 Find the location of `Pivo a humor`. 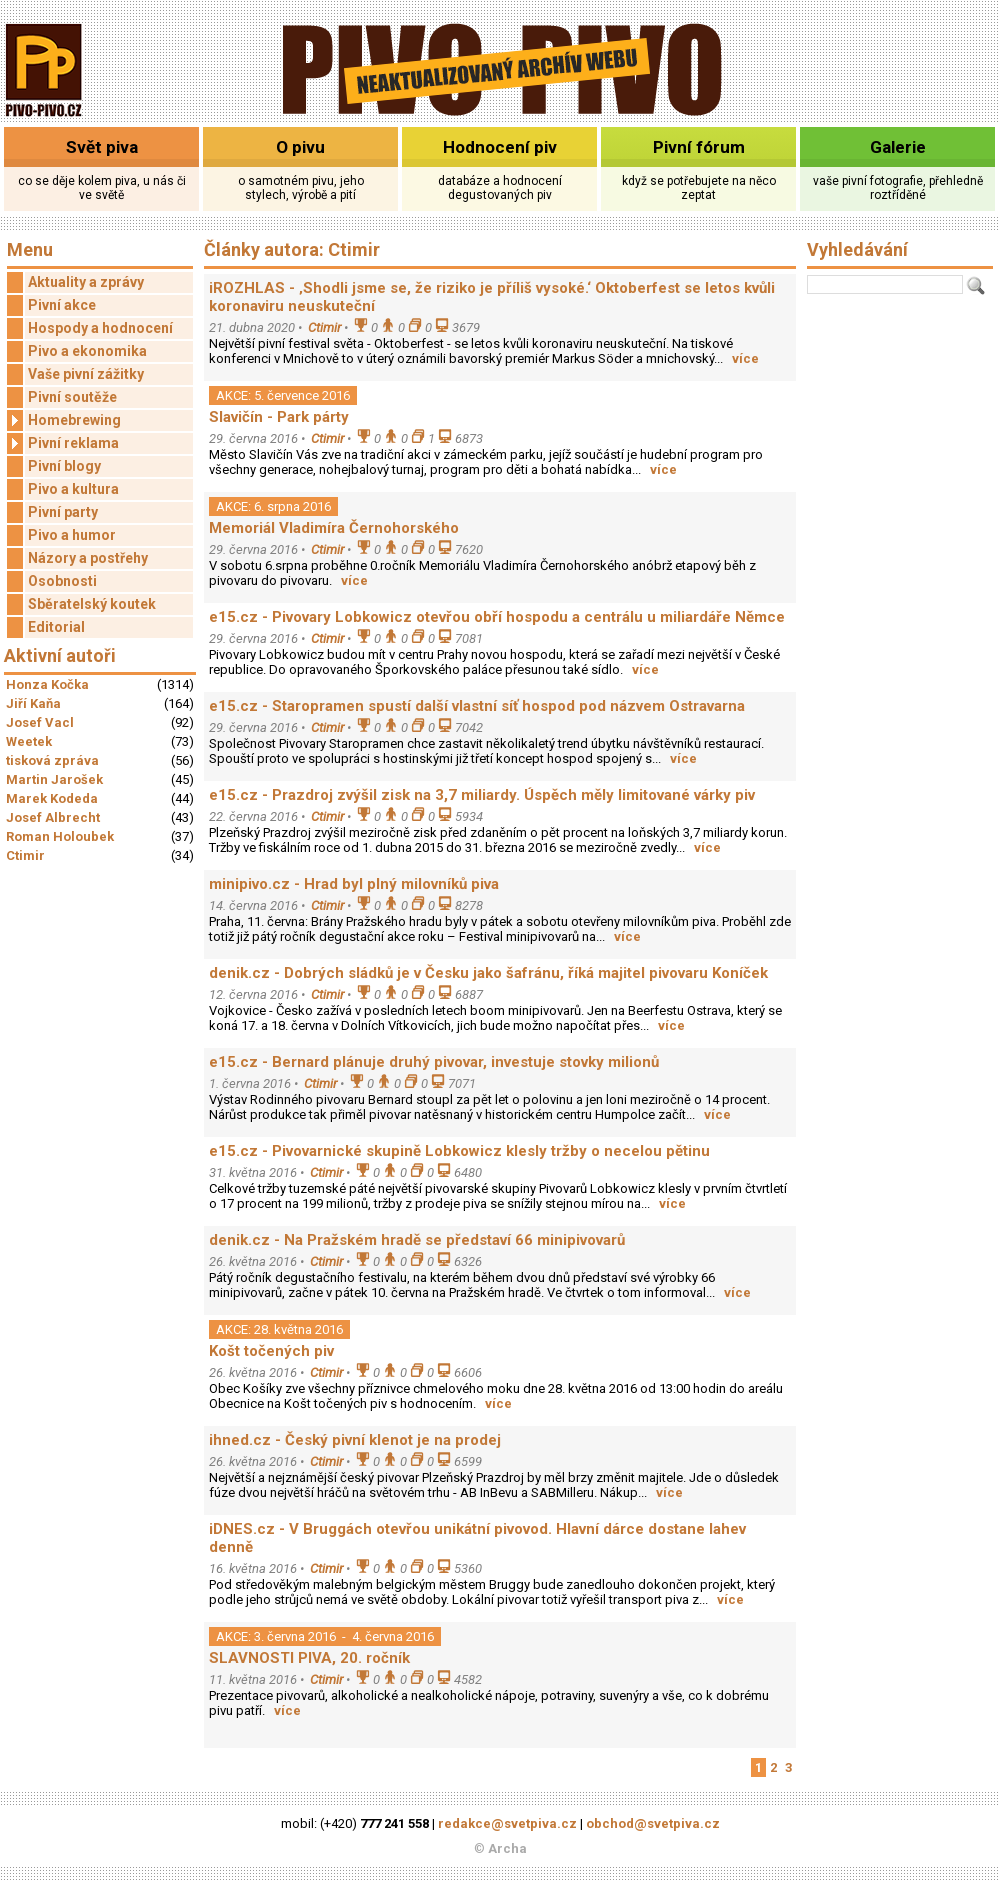

Pivo a humor is located at coordinates (72, 535).